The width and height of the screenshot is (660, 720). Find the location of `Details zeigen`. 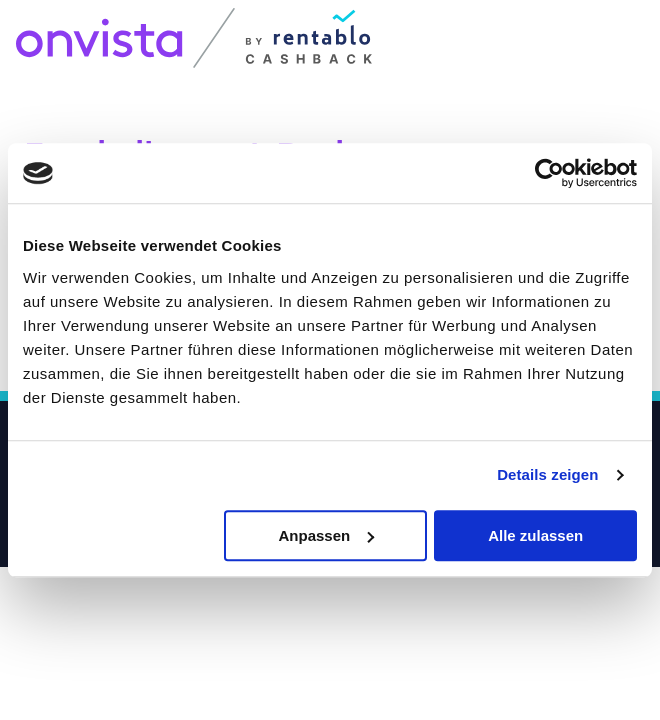

Details zeigen is located at coordinates (547, 474).